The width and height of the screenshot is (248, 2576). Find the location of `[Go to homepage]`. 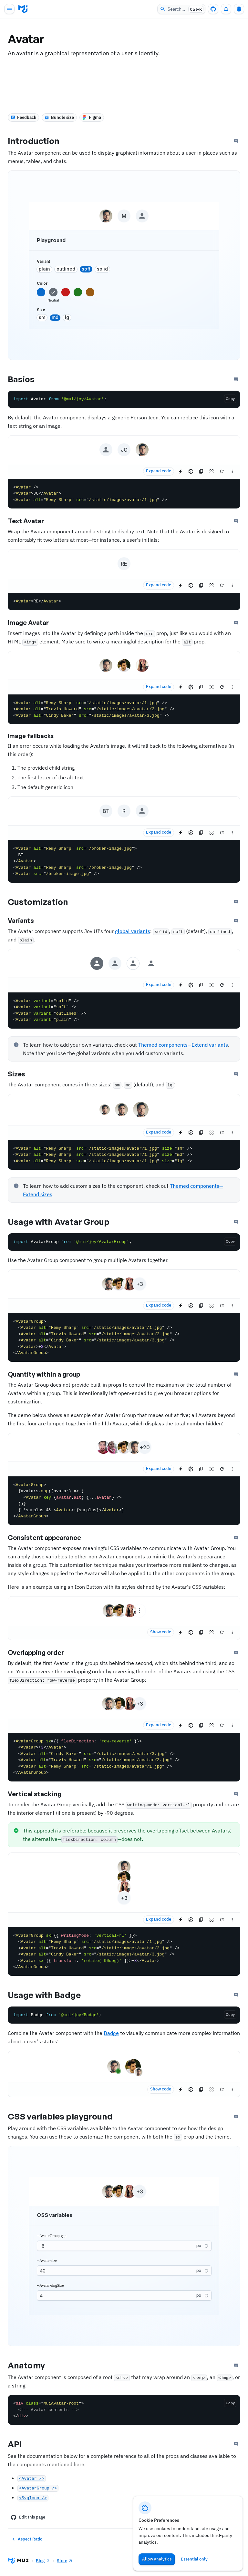

[Go to homepage] is located at coordinates (22, 9).